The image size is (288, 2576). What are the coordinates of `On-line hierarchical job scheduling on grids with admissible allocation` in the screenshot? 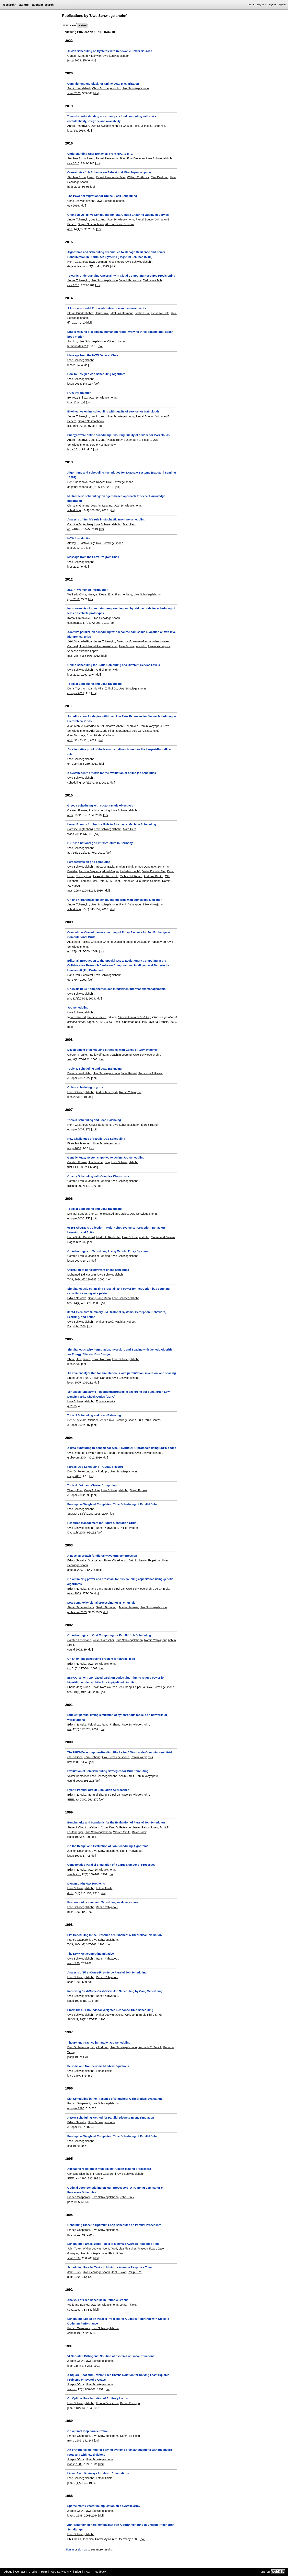 It's located at (114, 899).